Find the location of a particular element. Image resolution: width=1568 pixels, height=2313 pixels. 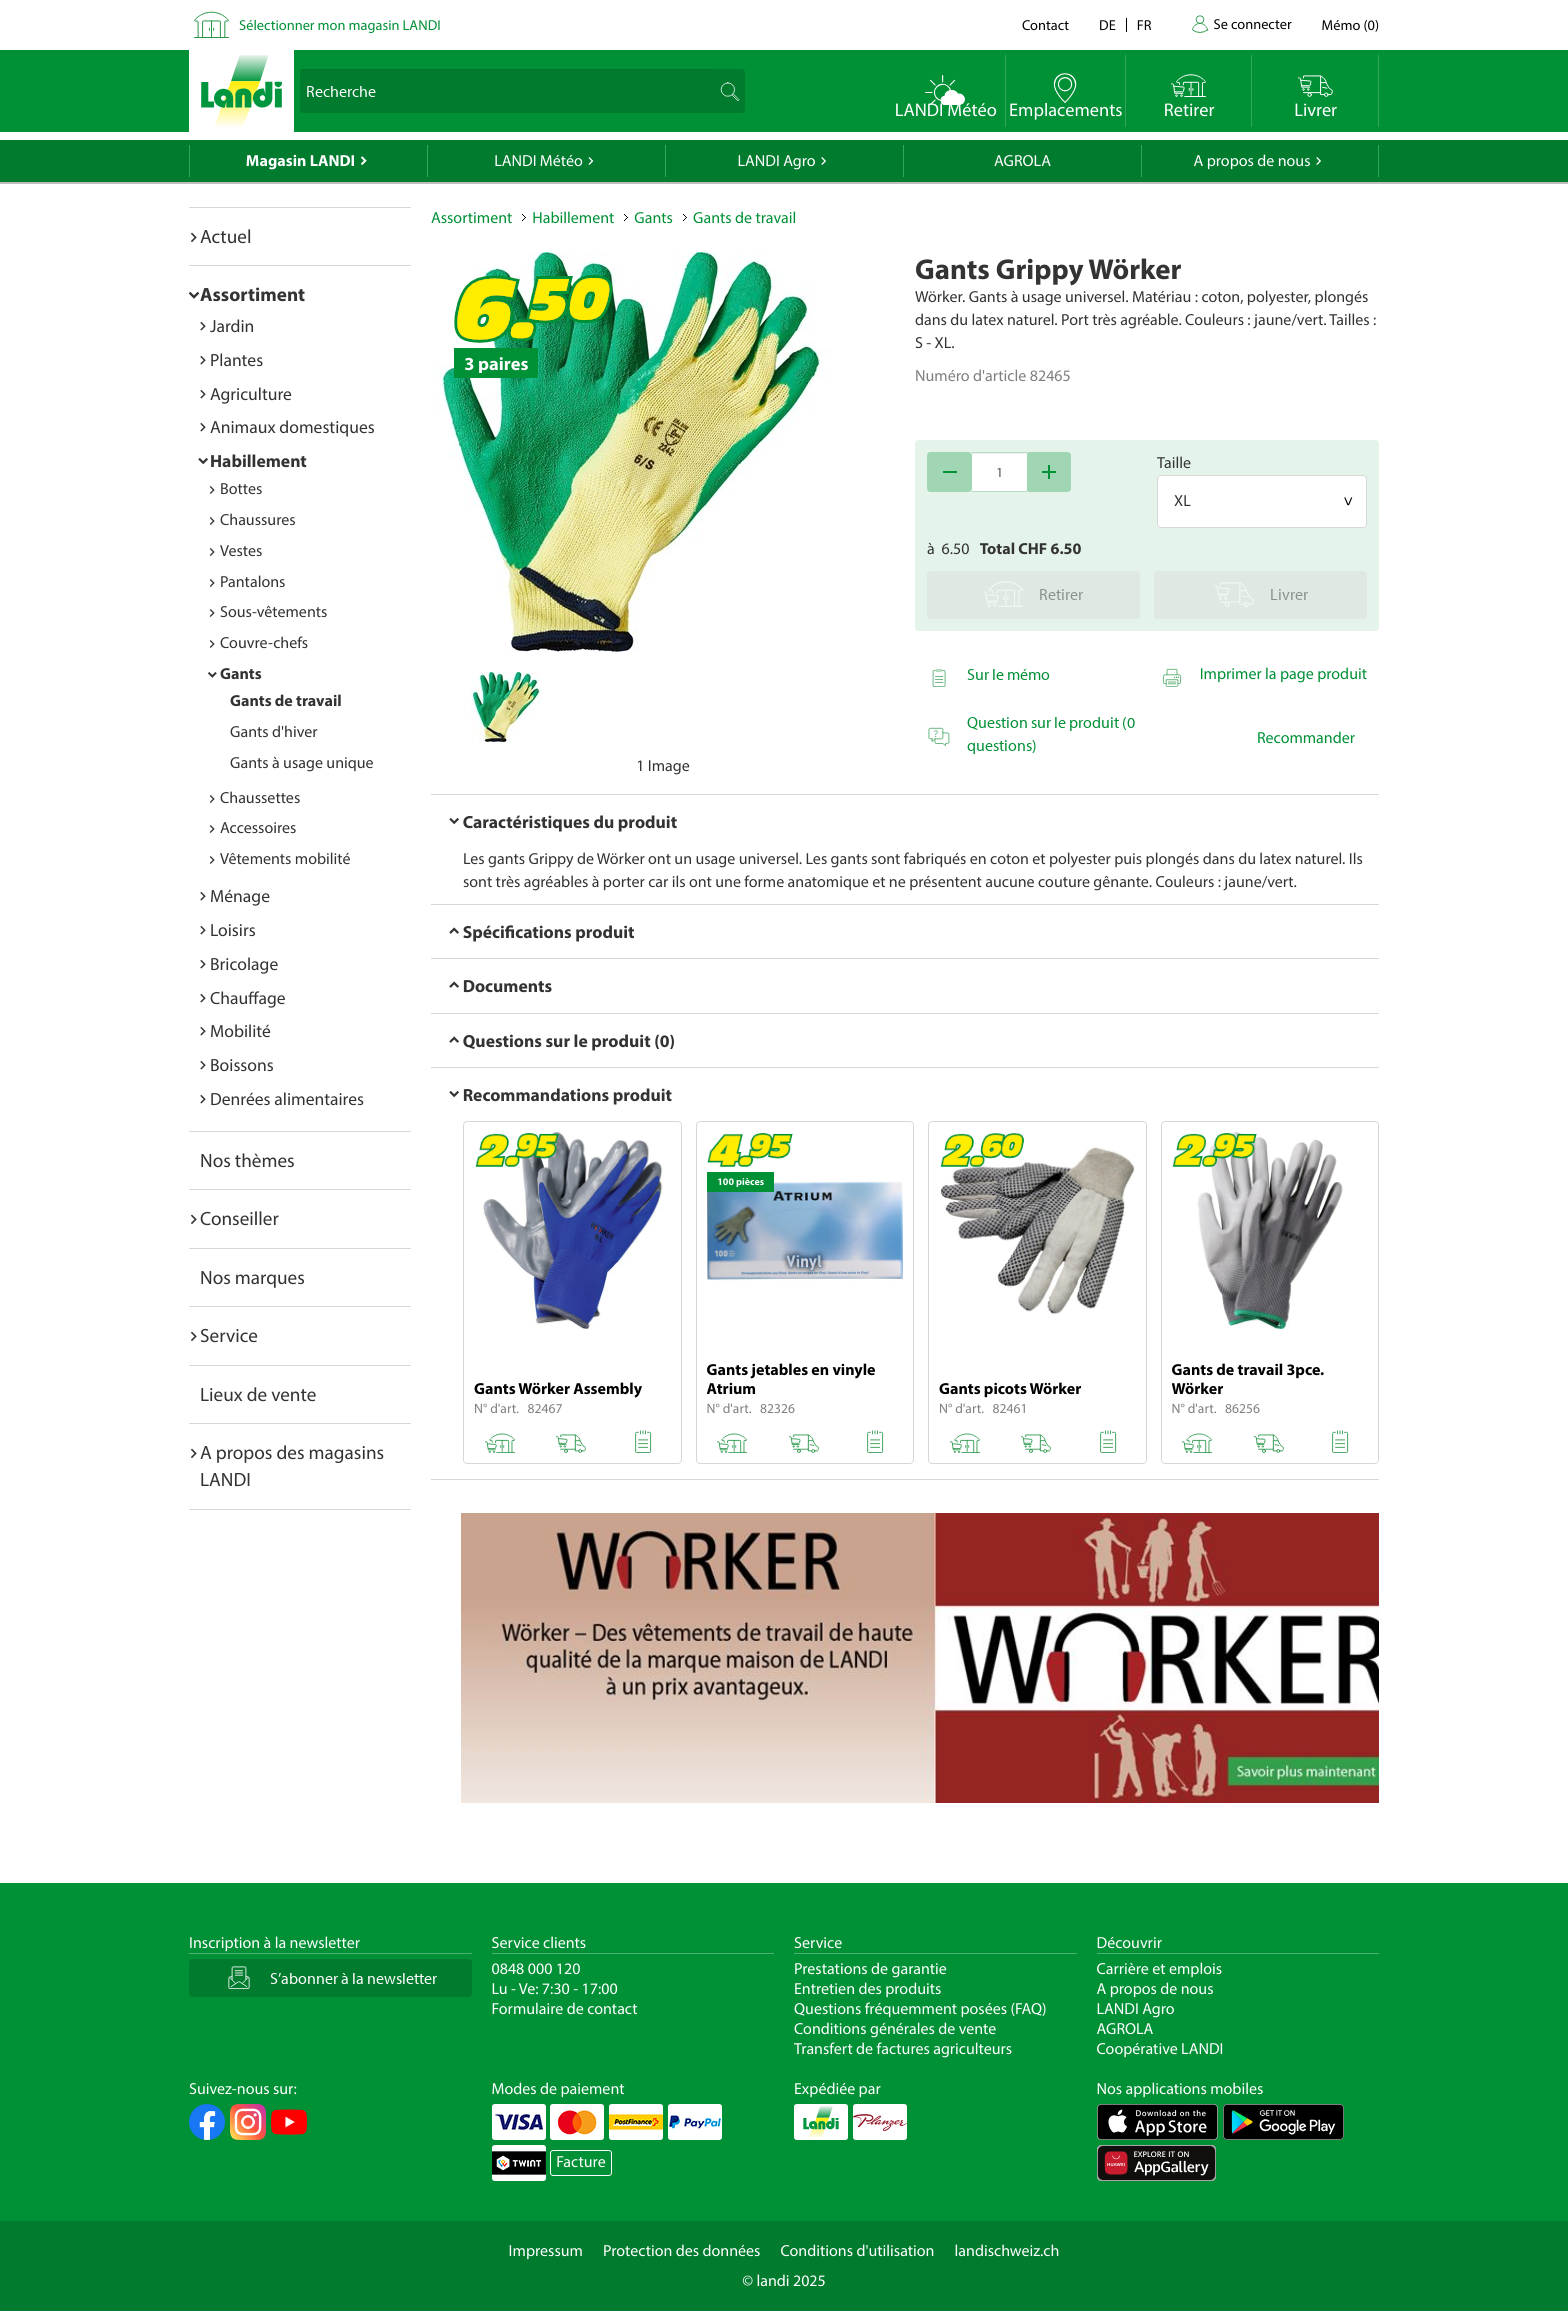

Couvre-chefs is located at coordinates (264, 643).